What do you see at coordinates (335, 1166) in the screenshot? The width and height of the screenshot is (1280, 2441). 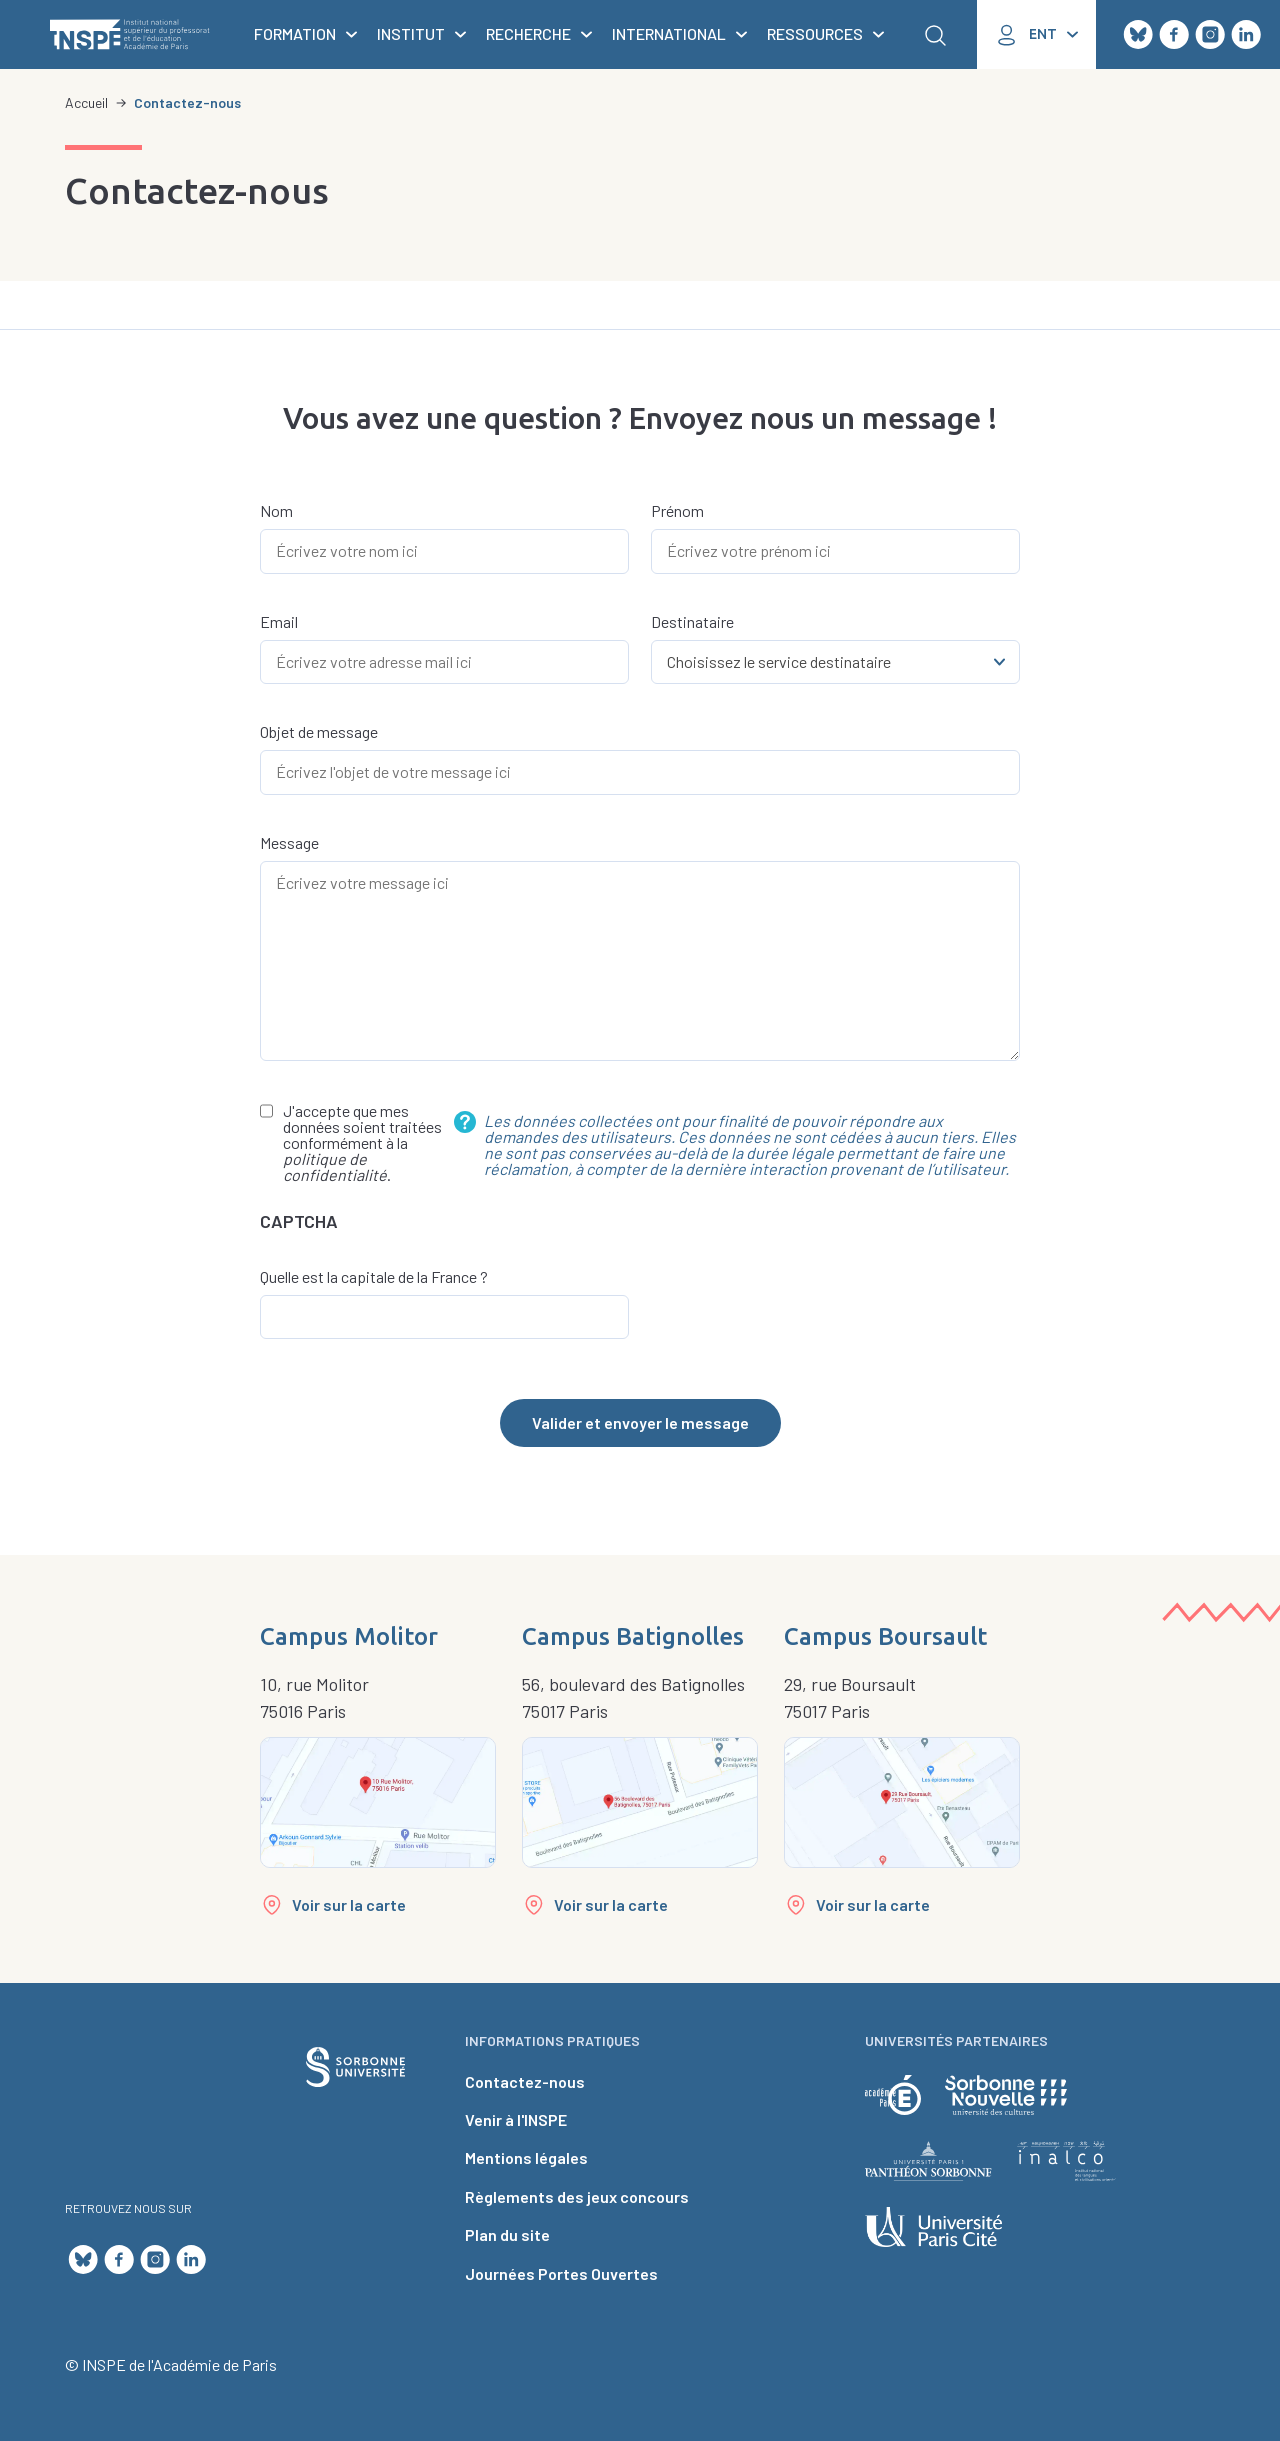 I see `politique de confidentialité` at bounding box center [335, 1166].